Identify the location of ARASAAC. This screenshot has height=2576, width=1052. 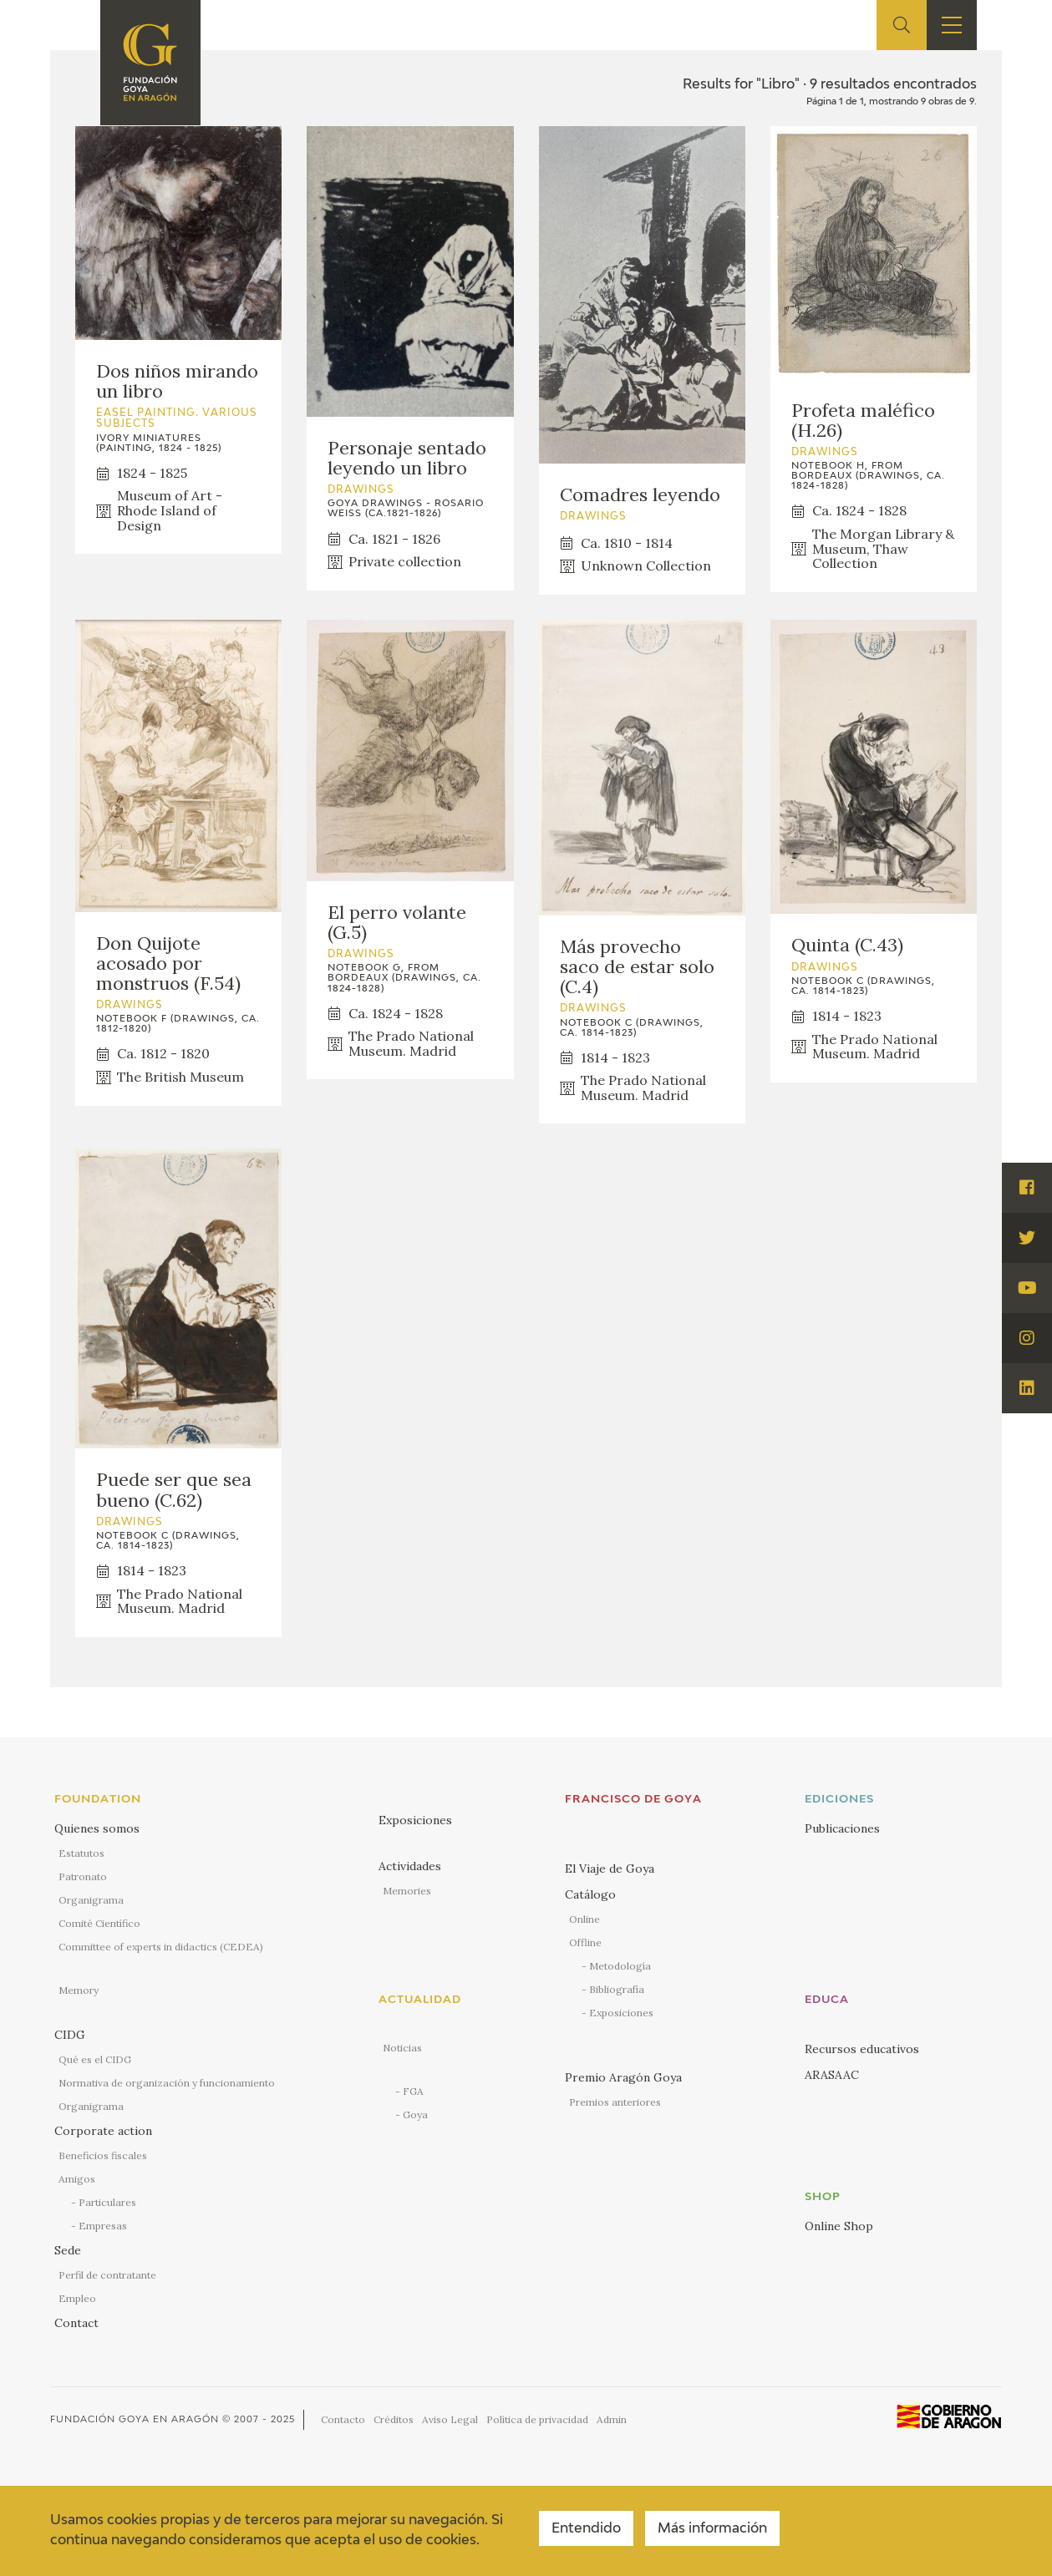
(832, 2074).